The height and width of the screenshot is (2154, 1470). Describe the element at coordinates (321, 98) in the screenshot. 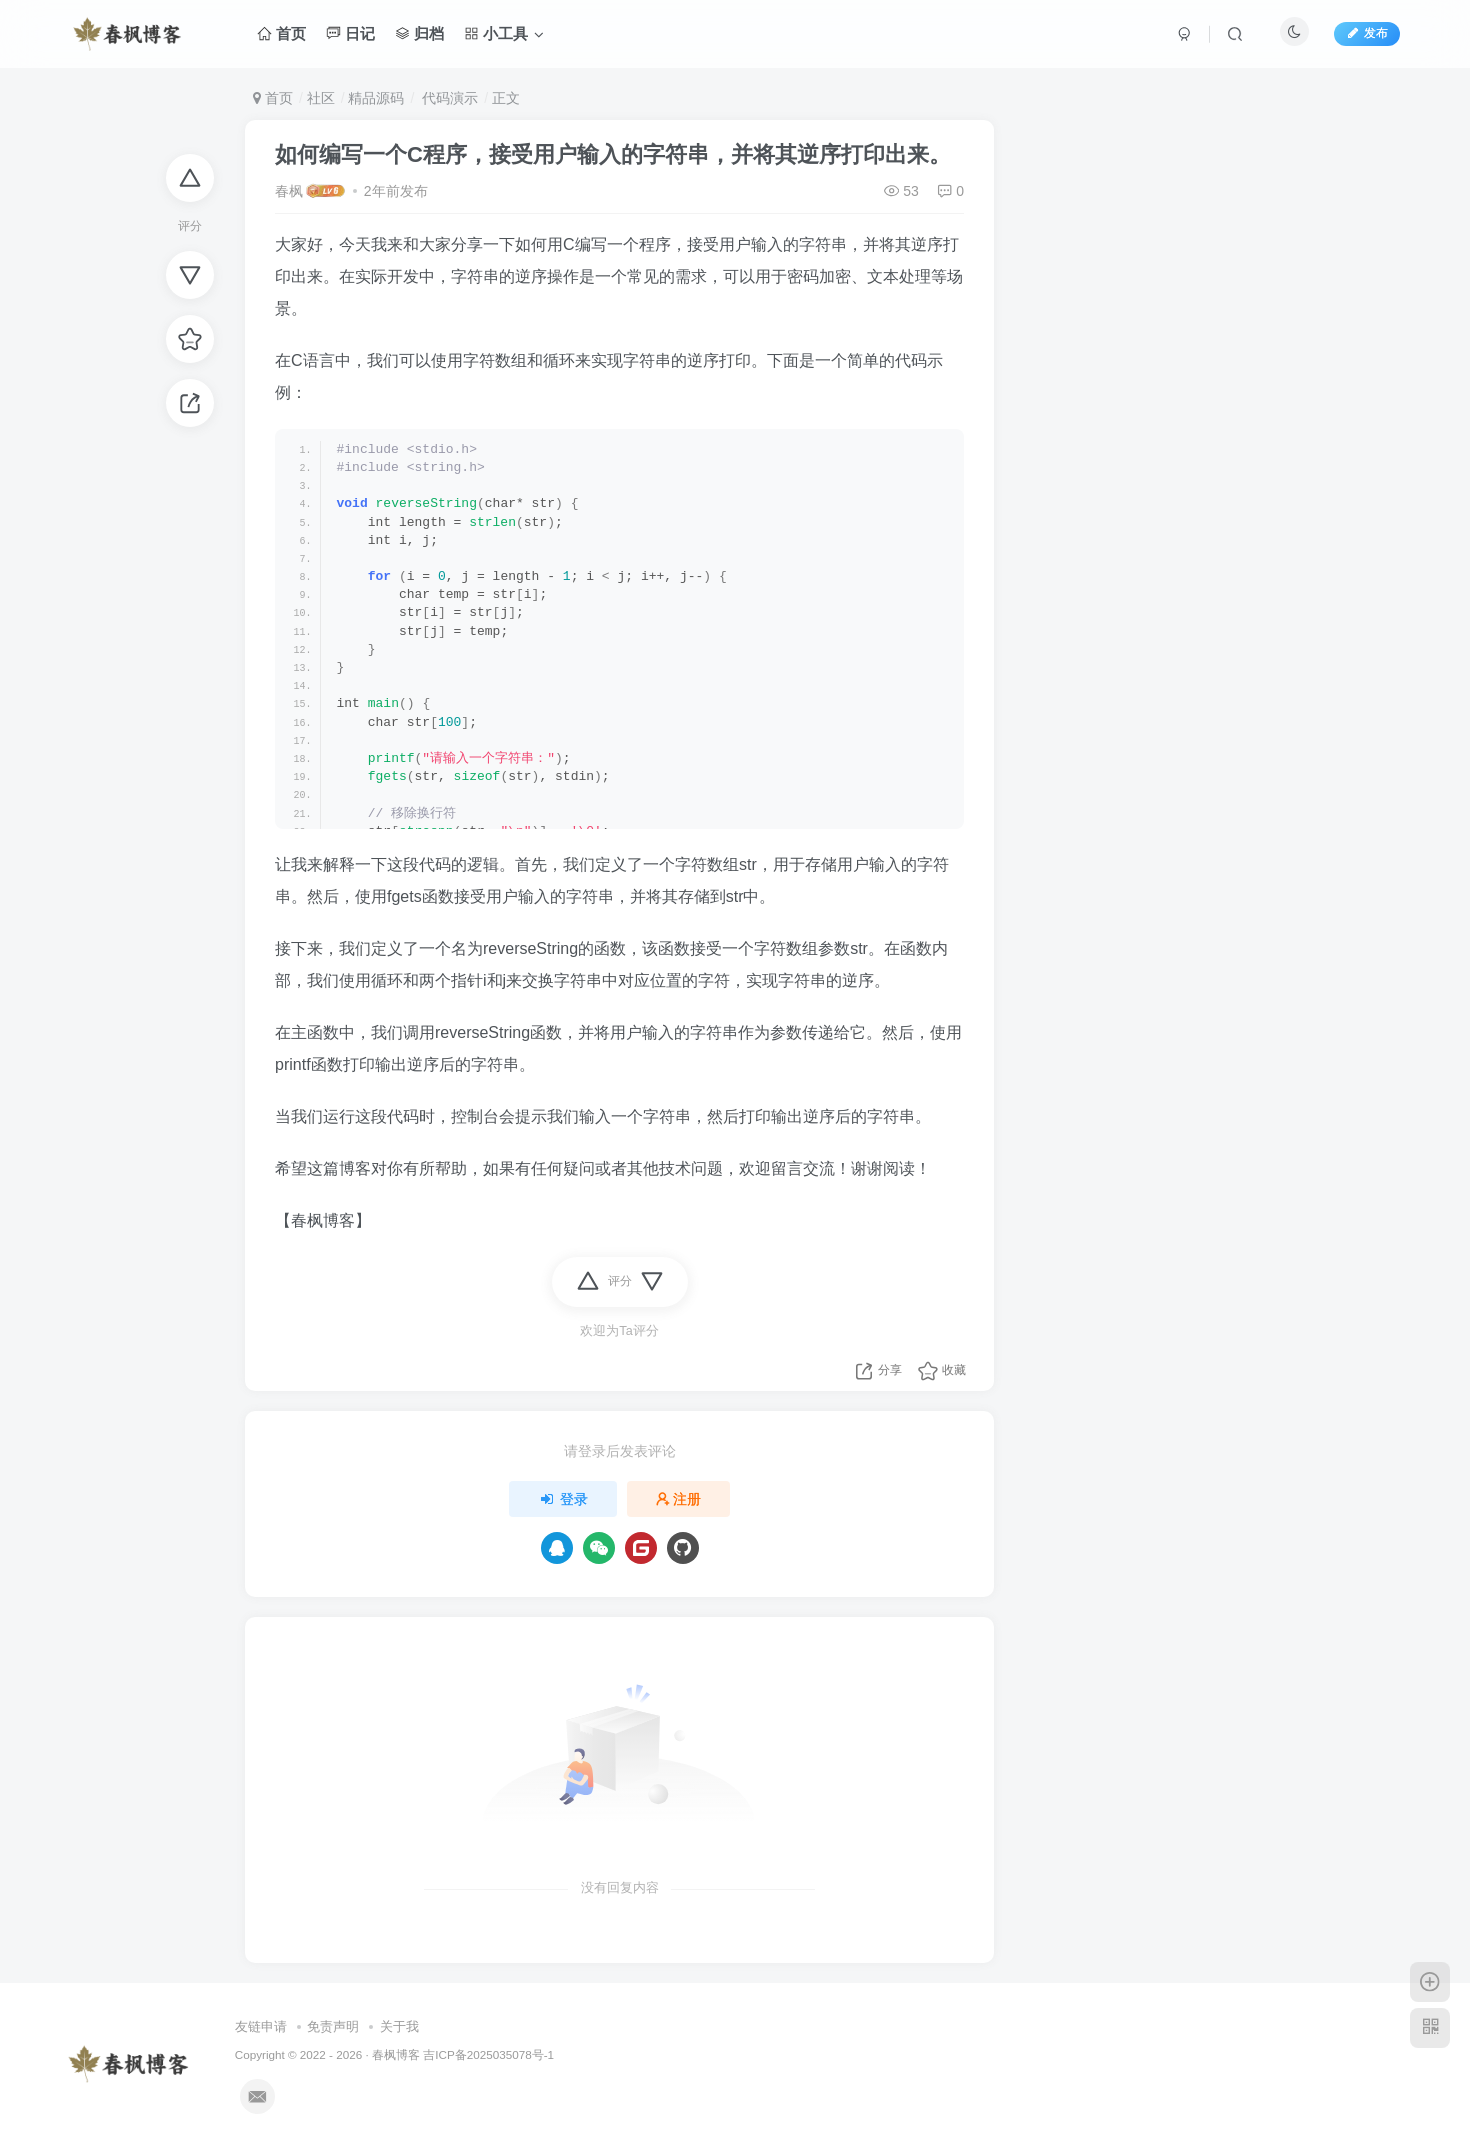

I see `社区` at that location.